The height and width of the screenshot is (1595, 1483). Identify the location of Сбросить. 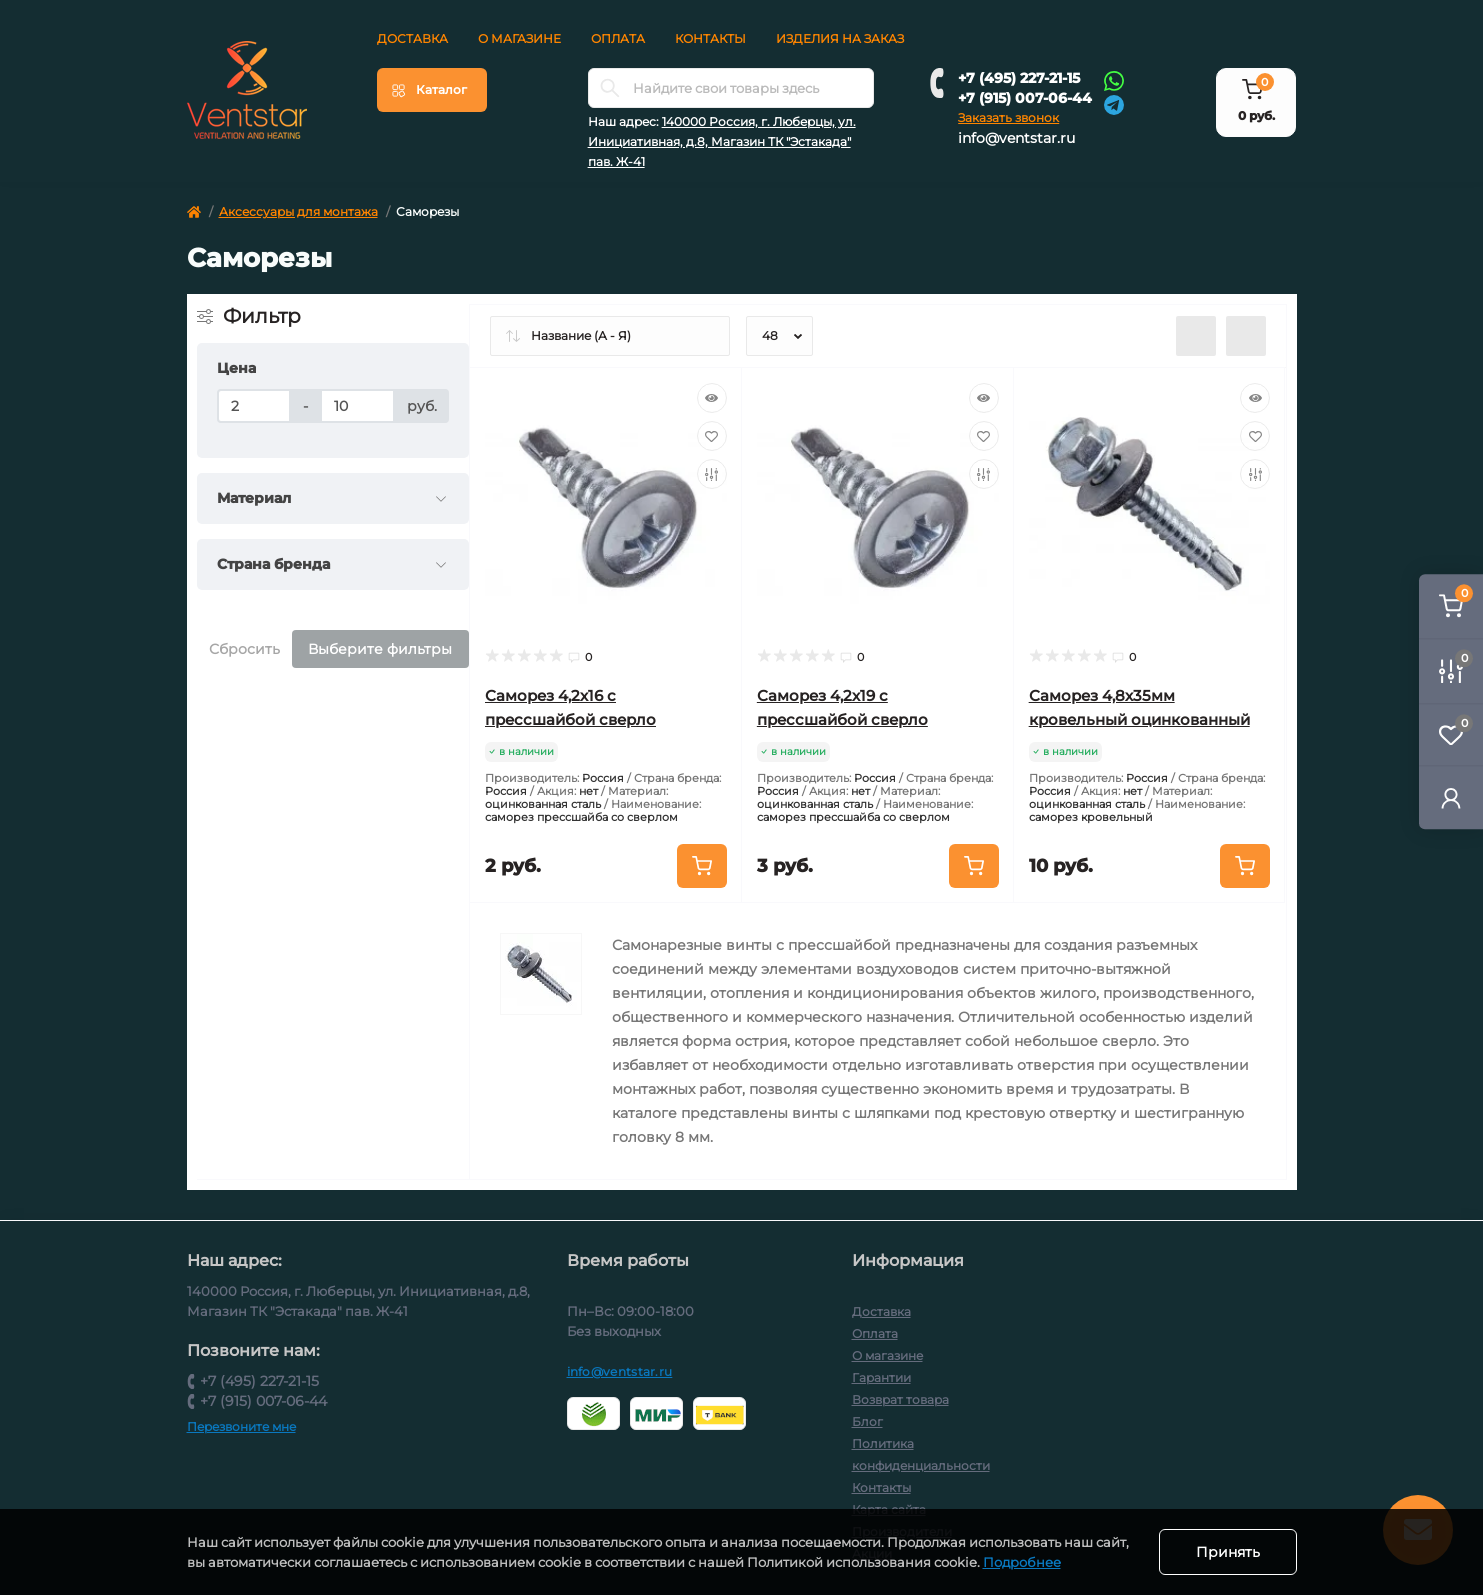
(244, 649).